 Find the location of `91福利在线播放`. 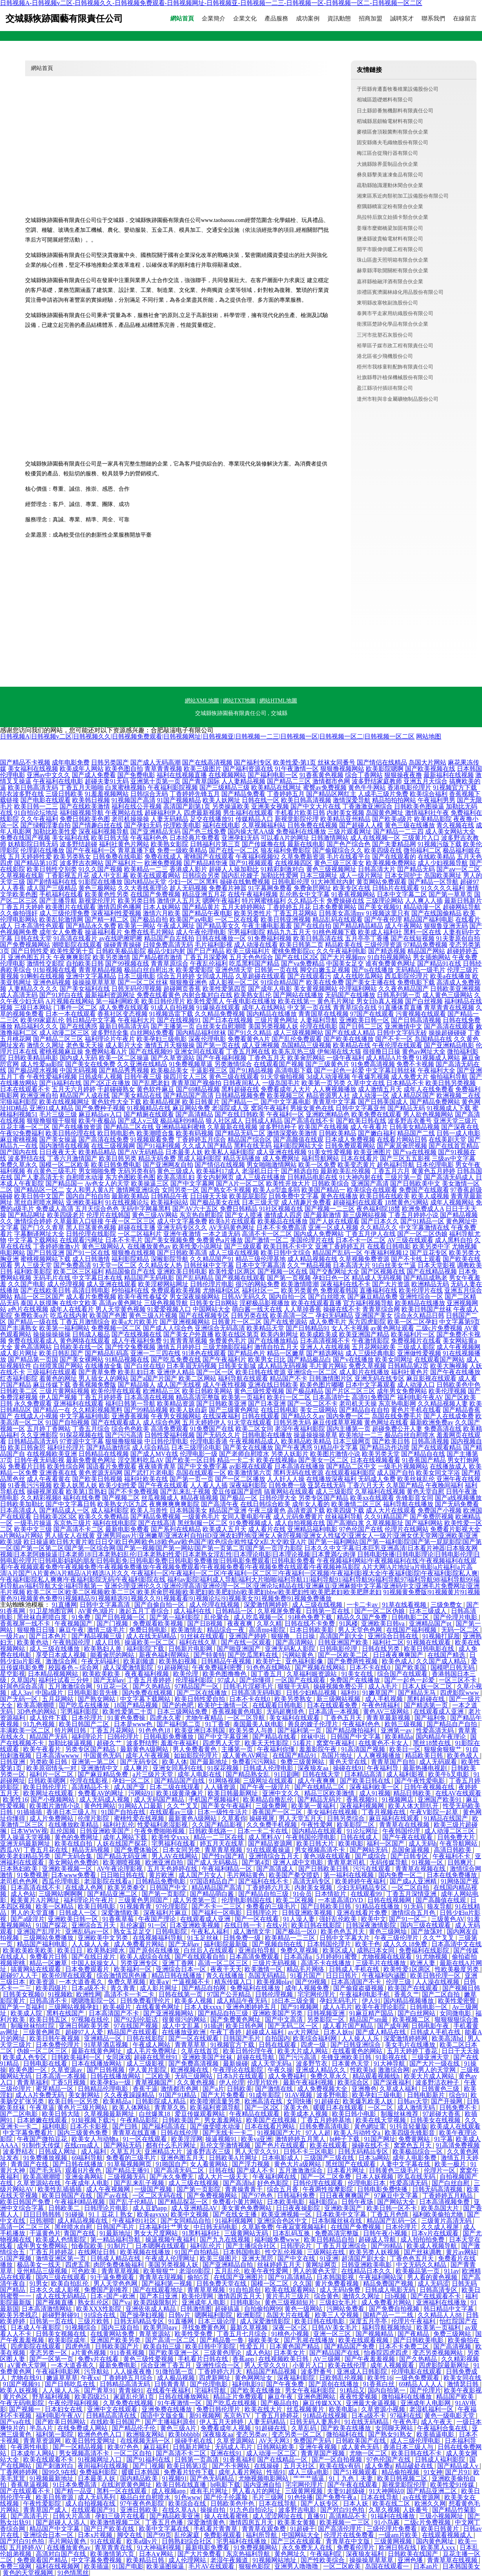

91福利在线播放 is located at coordinates (393, 2516).